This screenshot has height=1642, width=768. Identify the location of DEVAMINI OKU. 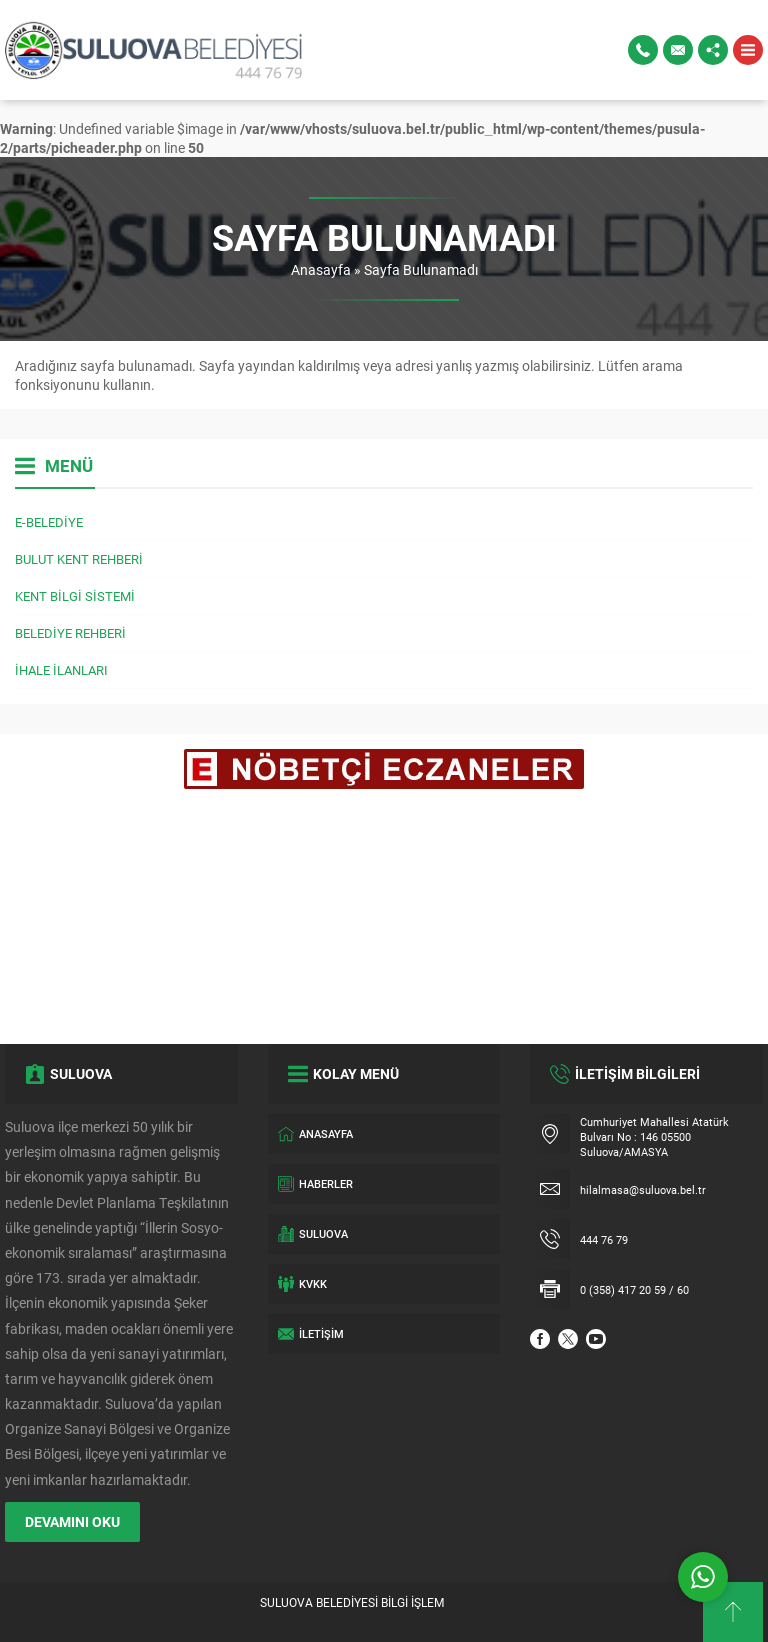
(72, 1521).